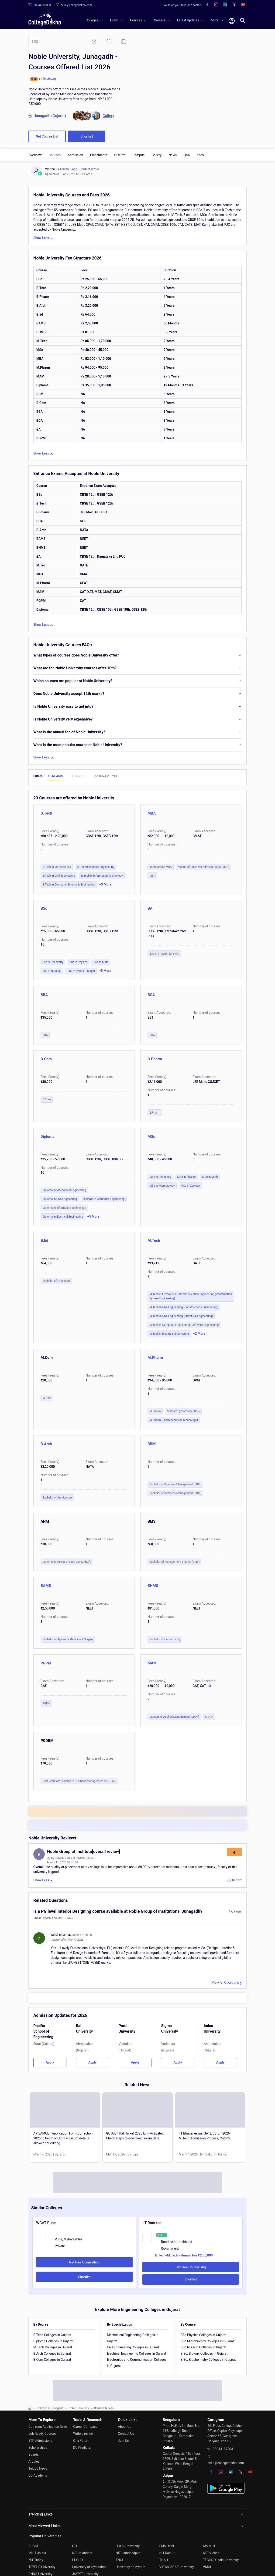  I want to click on BA, so click(150, 908).